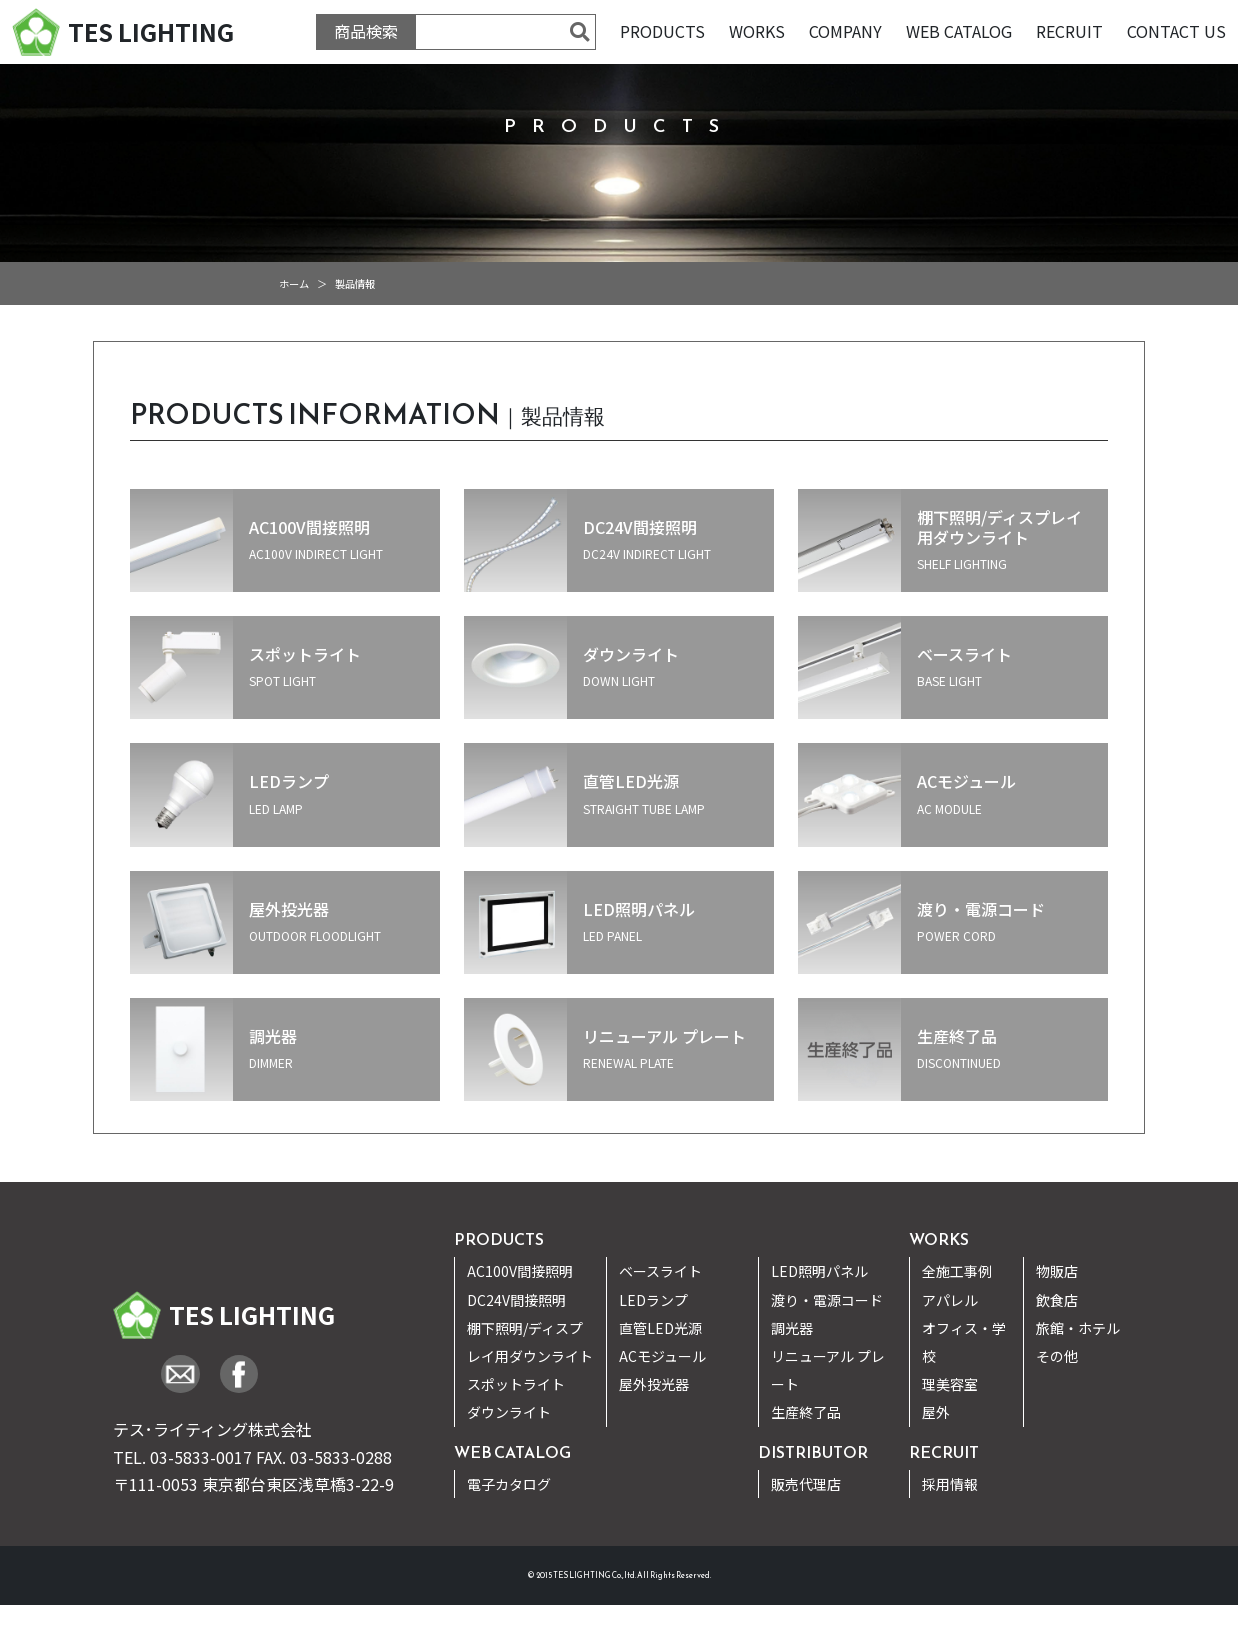 This screenshot has height=1626, width=1238. Describe the element at coordinates (950, 1484) in the screenshot. I see `採用情報` at that location.